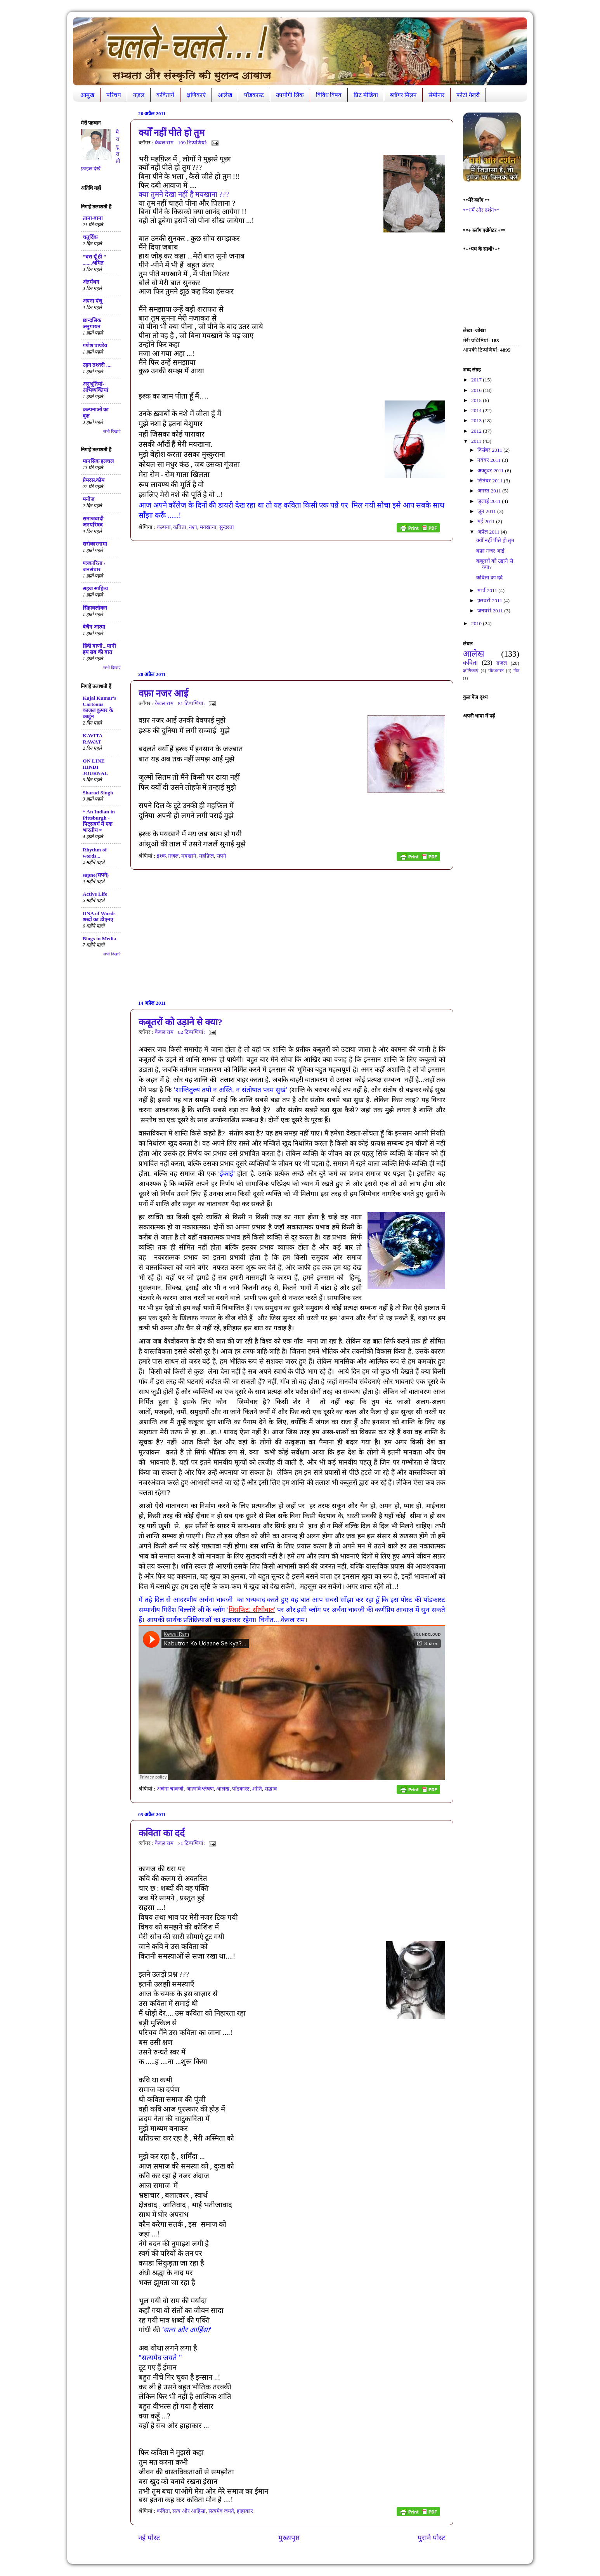  Describe the element at coordinates (94, 627) in the screenshot. I see `बेचैन आत्मा` at that location.